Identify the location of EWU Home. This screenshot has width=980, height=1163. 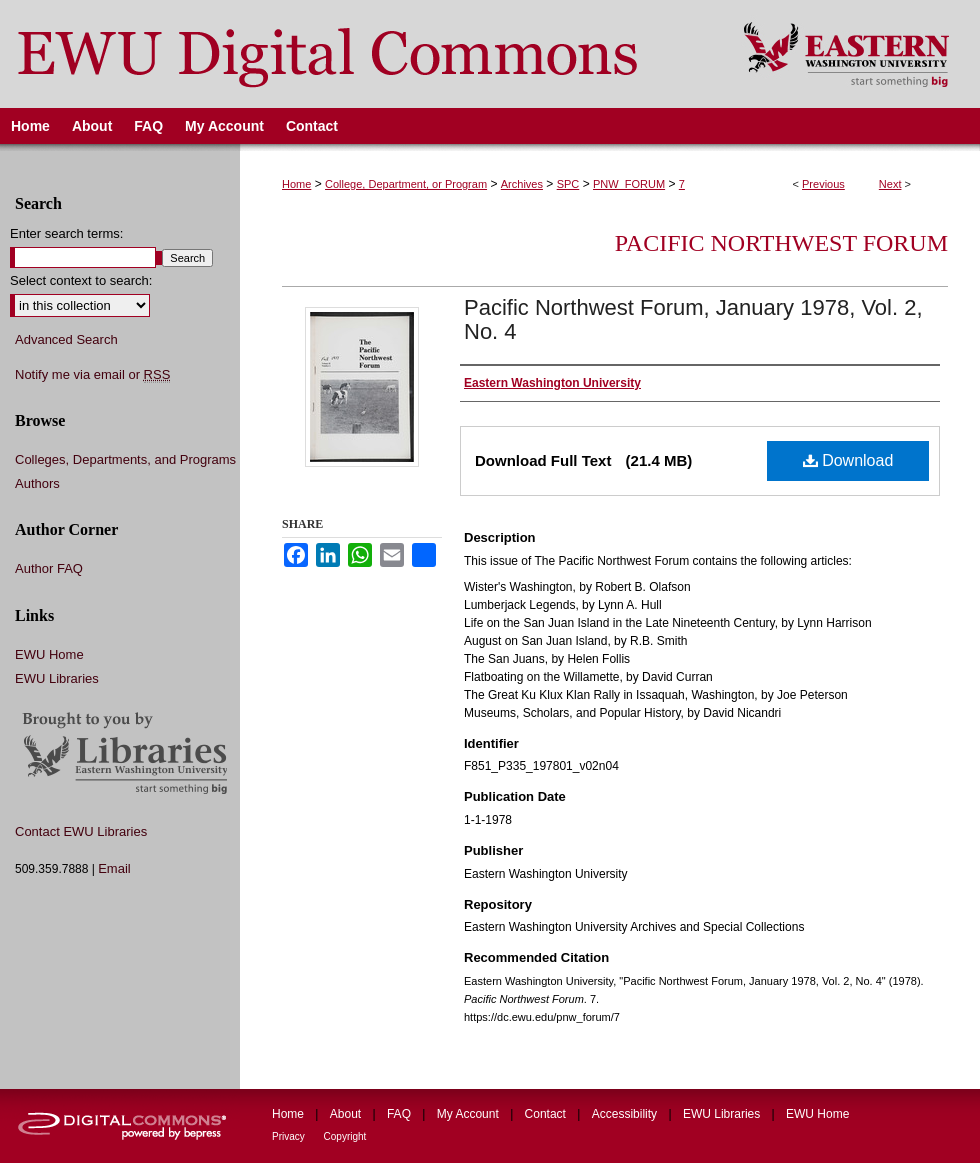
(49, 654).